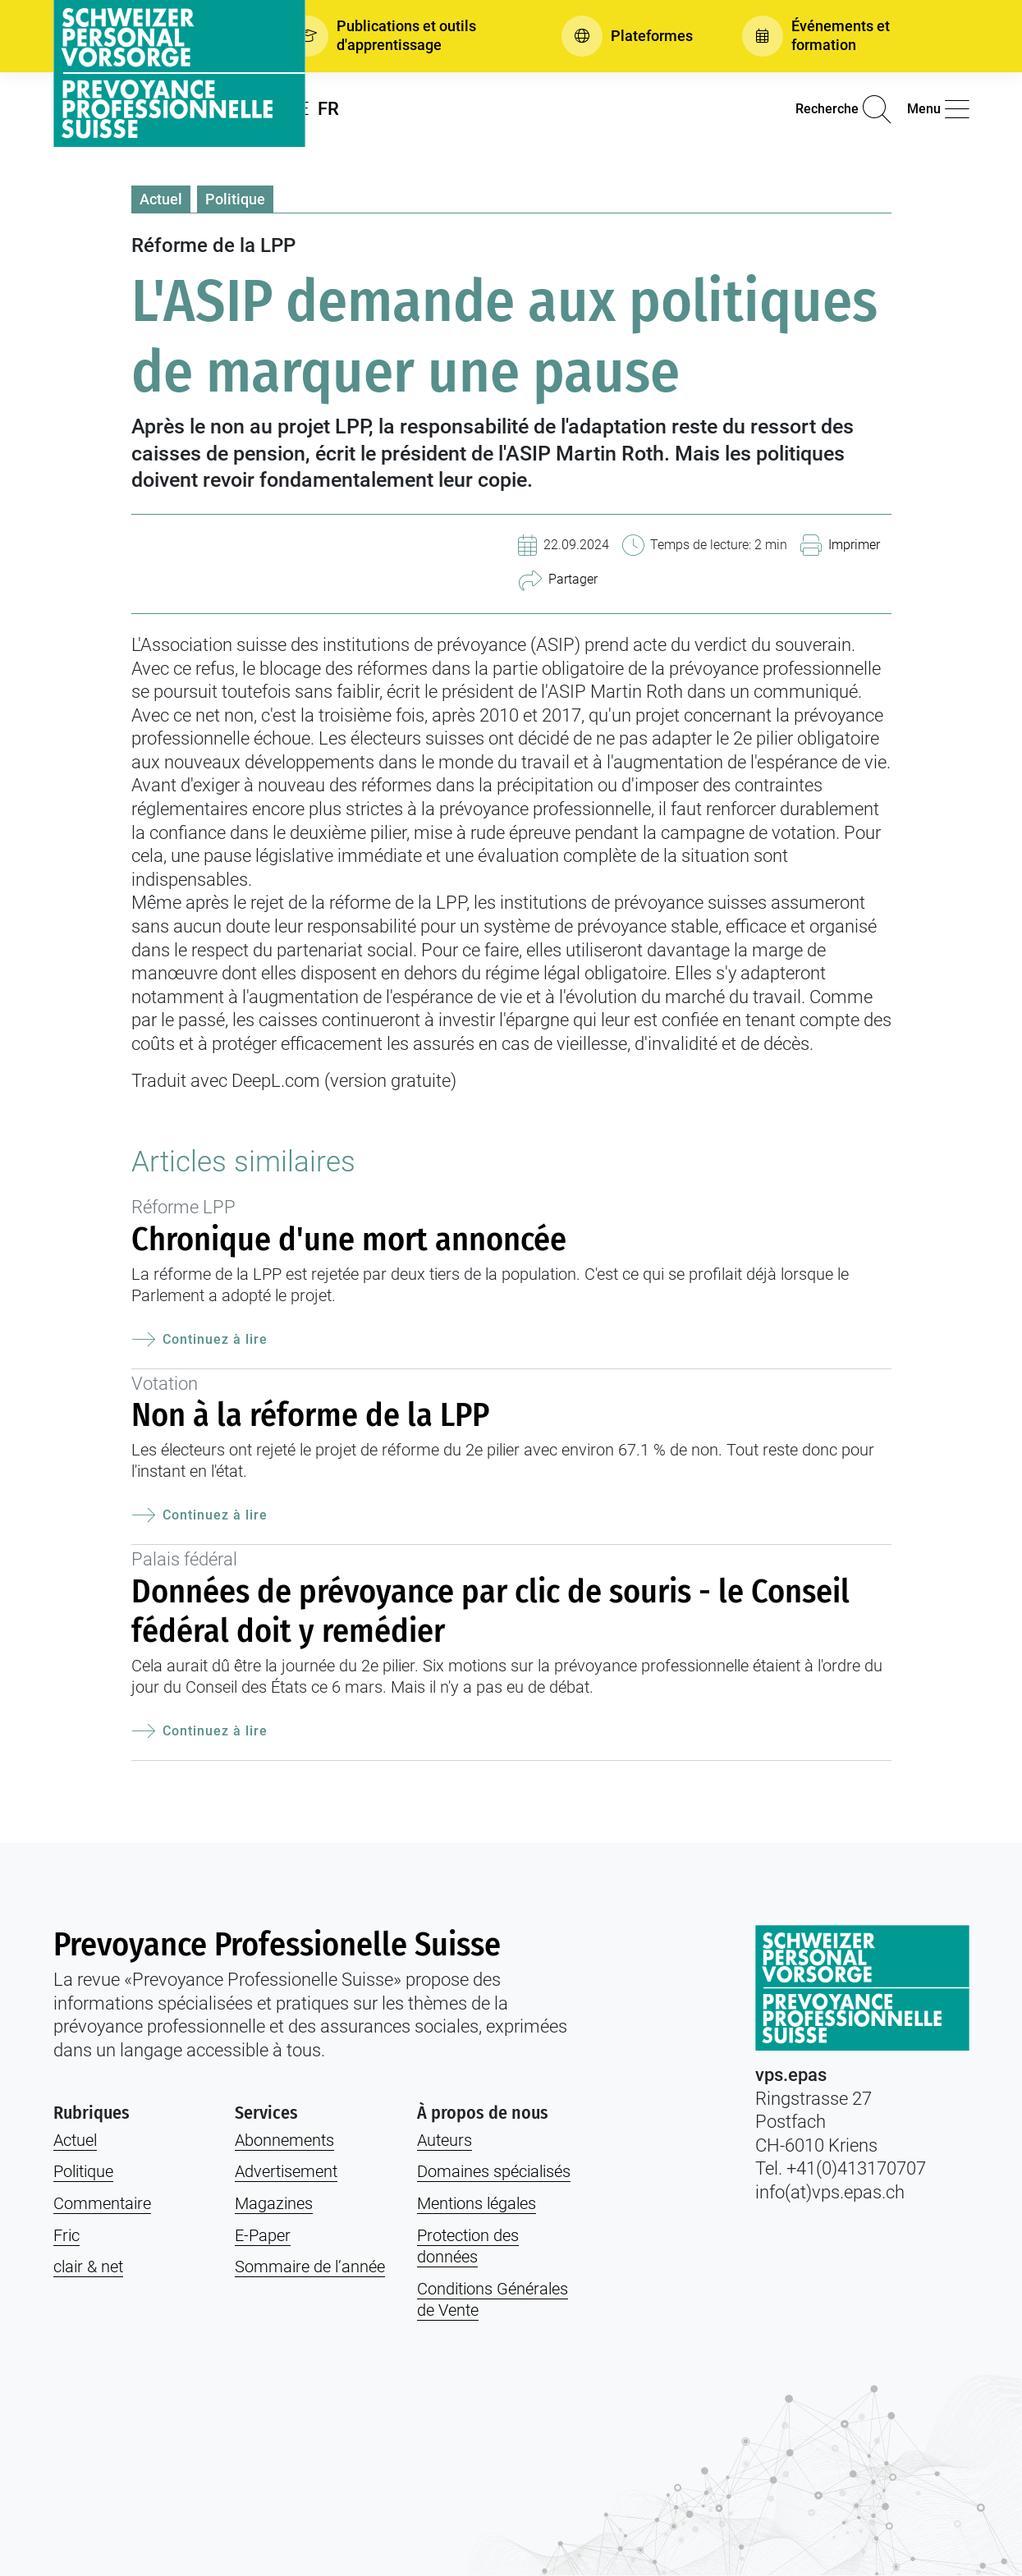  What do you see at coordinates (444, 2140) in the screenshot?
I see `Auteurs` at bounding box center [444, 2140].